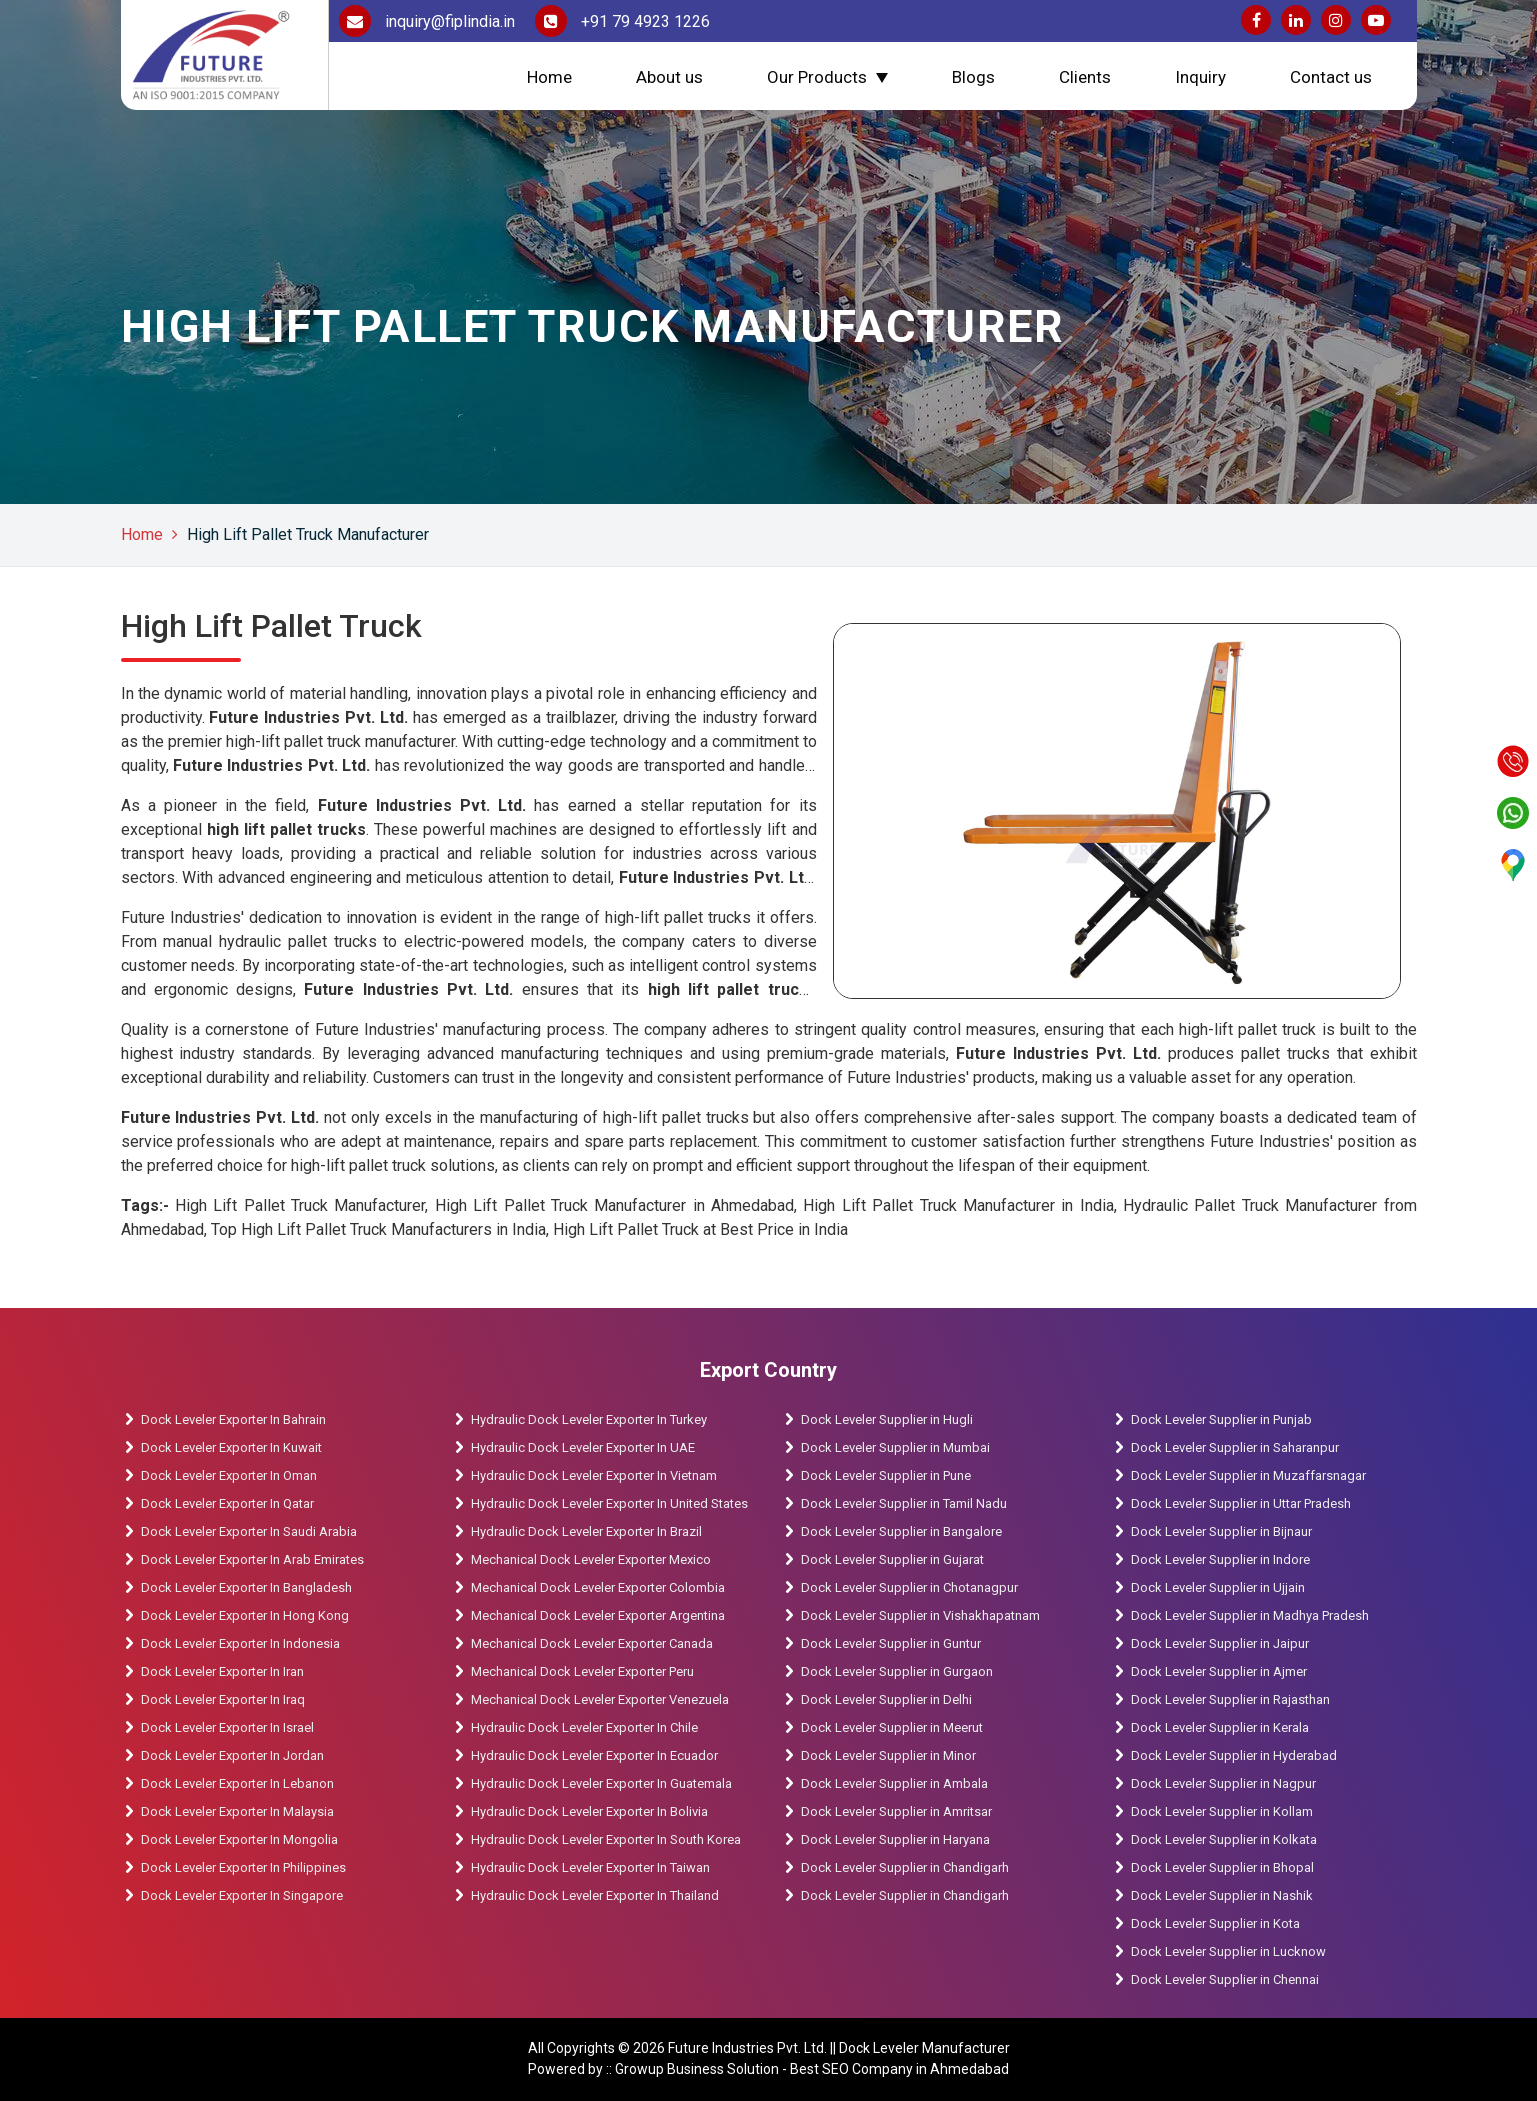 The width and height of the screenshot is (1537, 2101). Describe the element at coordinates (669, 77) in the screenshot. I see `About us` at that location.